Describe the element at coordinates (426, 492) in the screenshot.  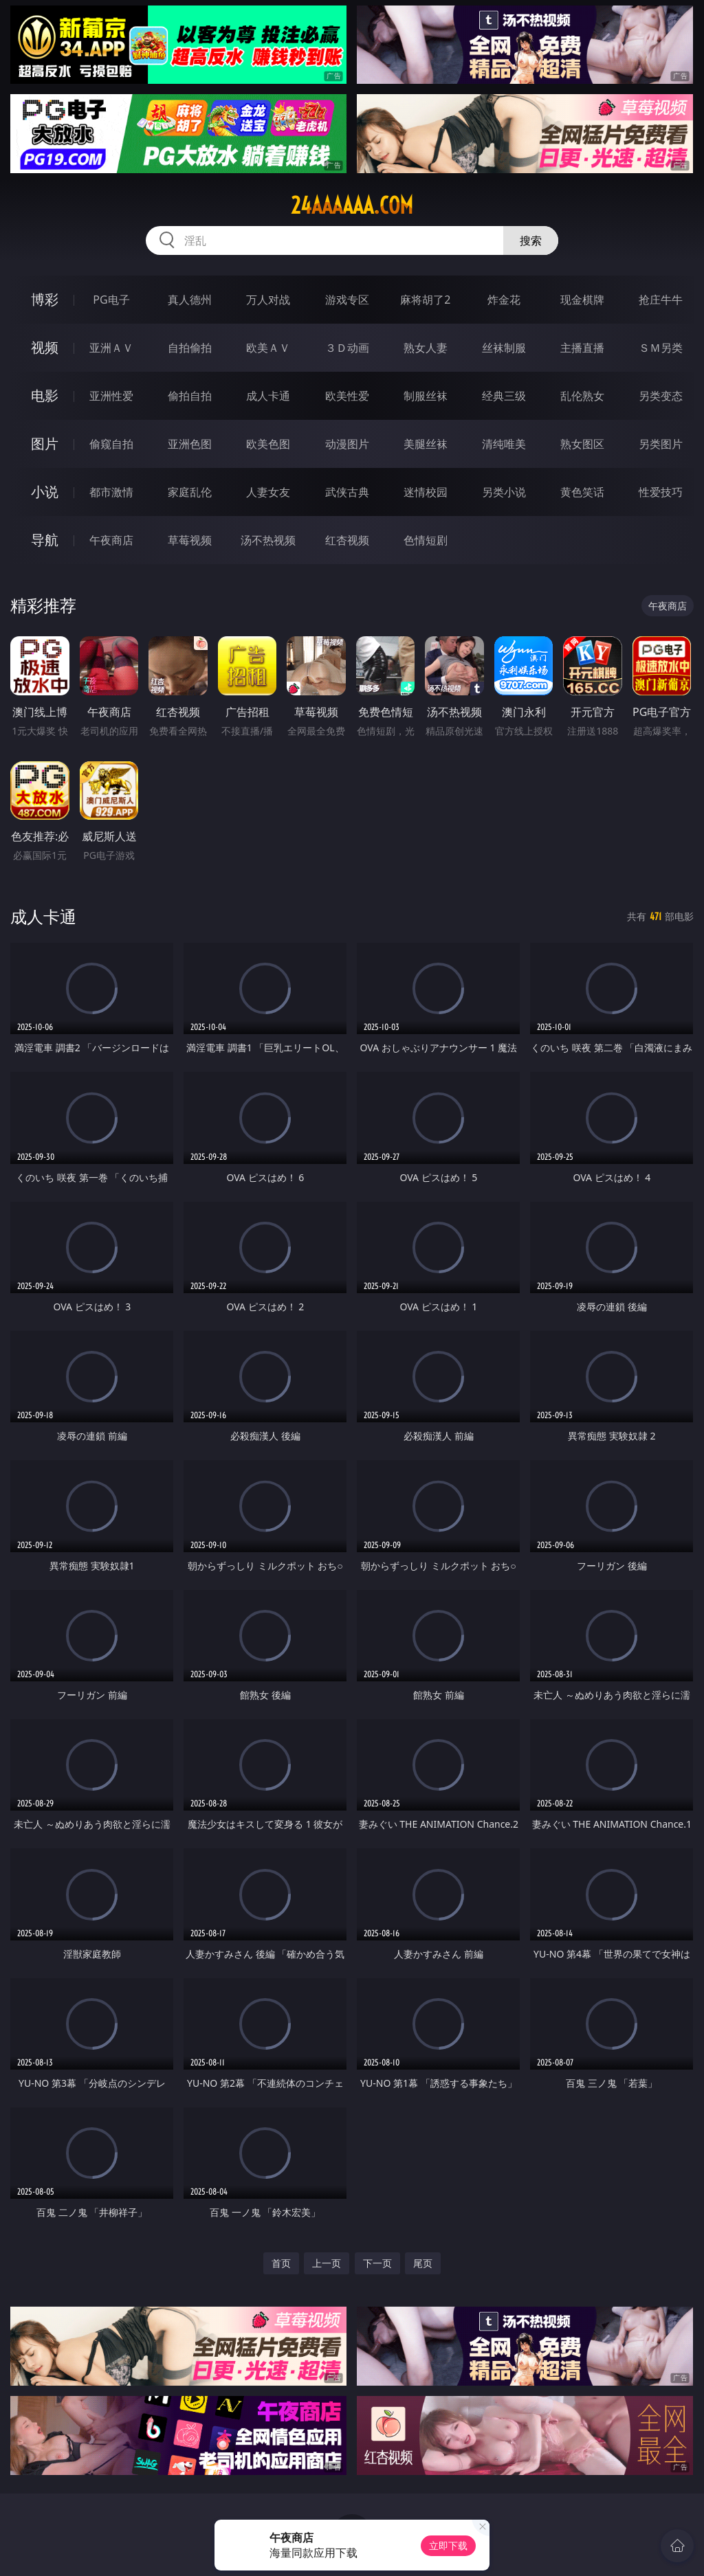
I see `迷情校园` at that location.